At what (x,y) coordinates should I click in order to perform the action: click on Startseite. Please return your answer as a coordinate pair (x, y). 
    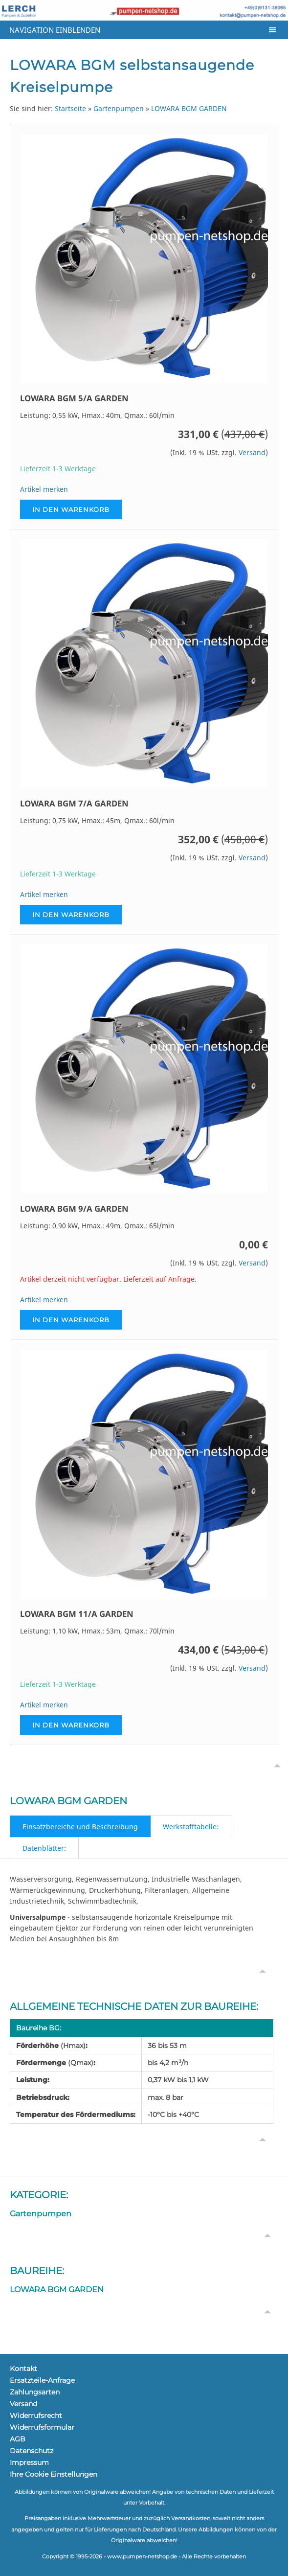
    Looking at the image, I should click on (70, 108).